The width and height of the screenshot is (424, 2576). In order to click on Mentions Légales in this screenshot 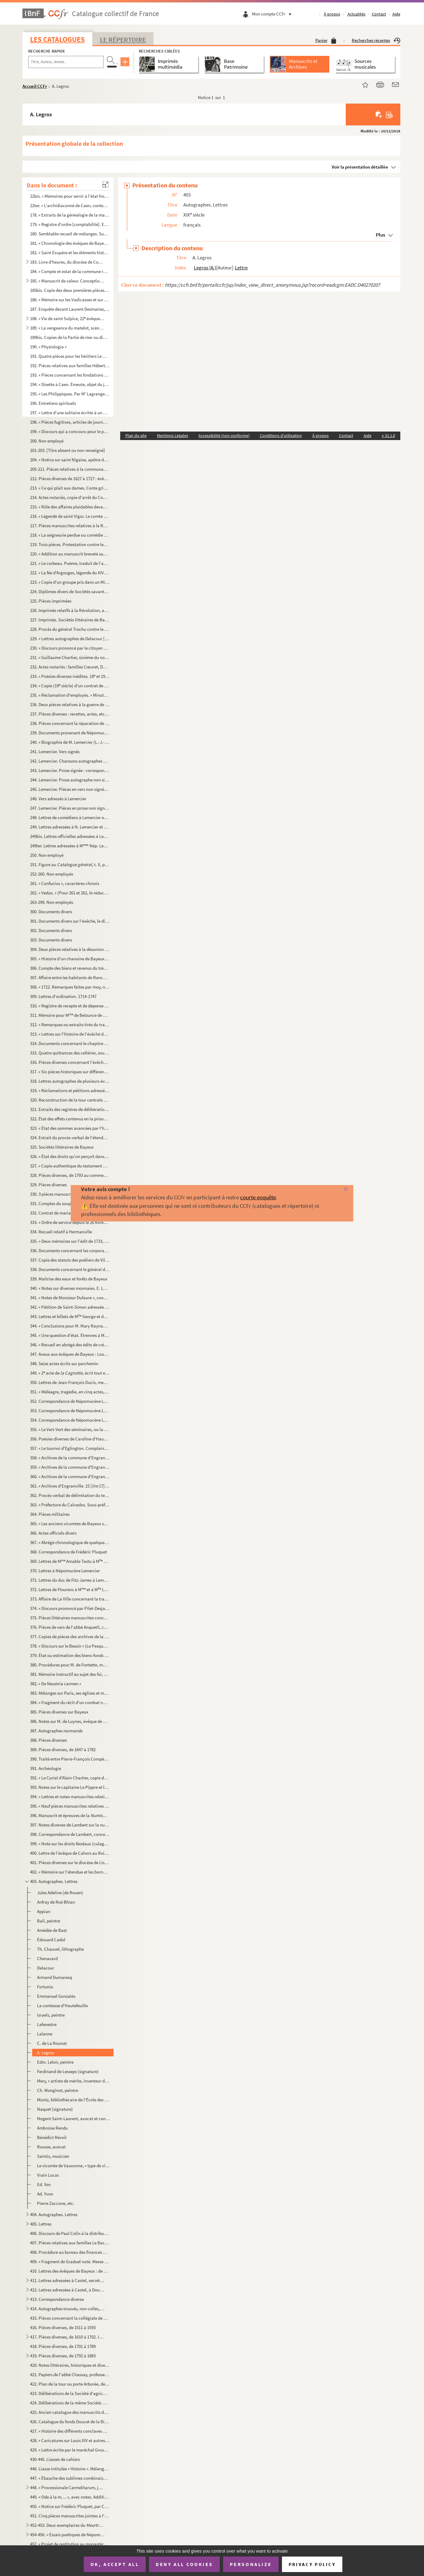, I will do `click(172, 435)`.